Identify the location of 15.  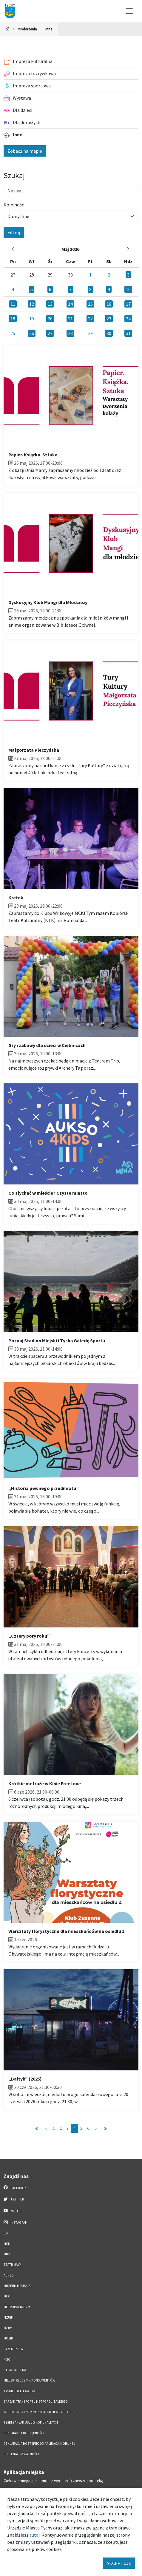
(90, 304).